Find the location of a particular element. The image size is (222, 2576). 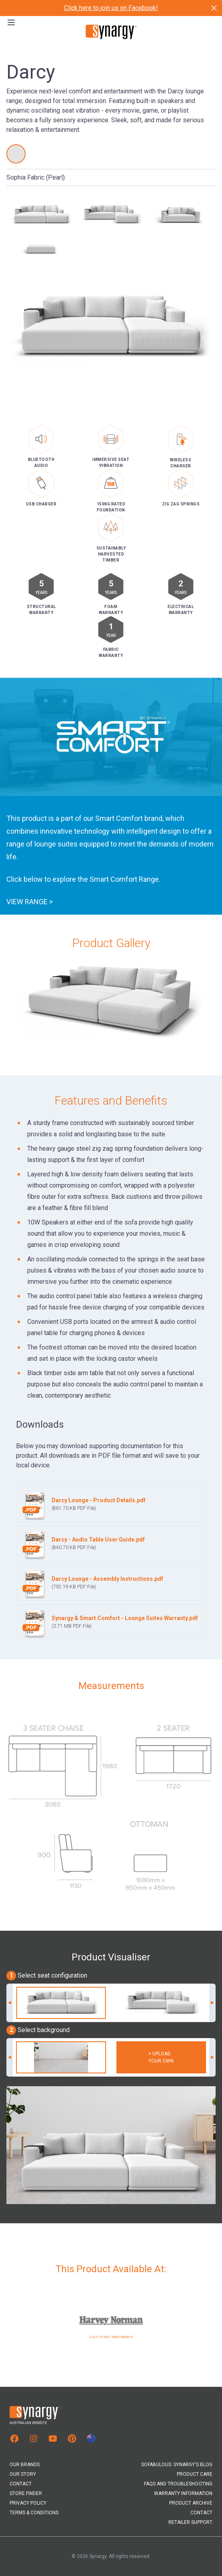

[Open the menu] is located at coordinates (11, 22).